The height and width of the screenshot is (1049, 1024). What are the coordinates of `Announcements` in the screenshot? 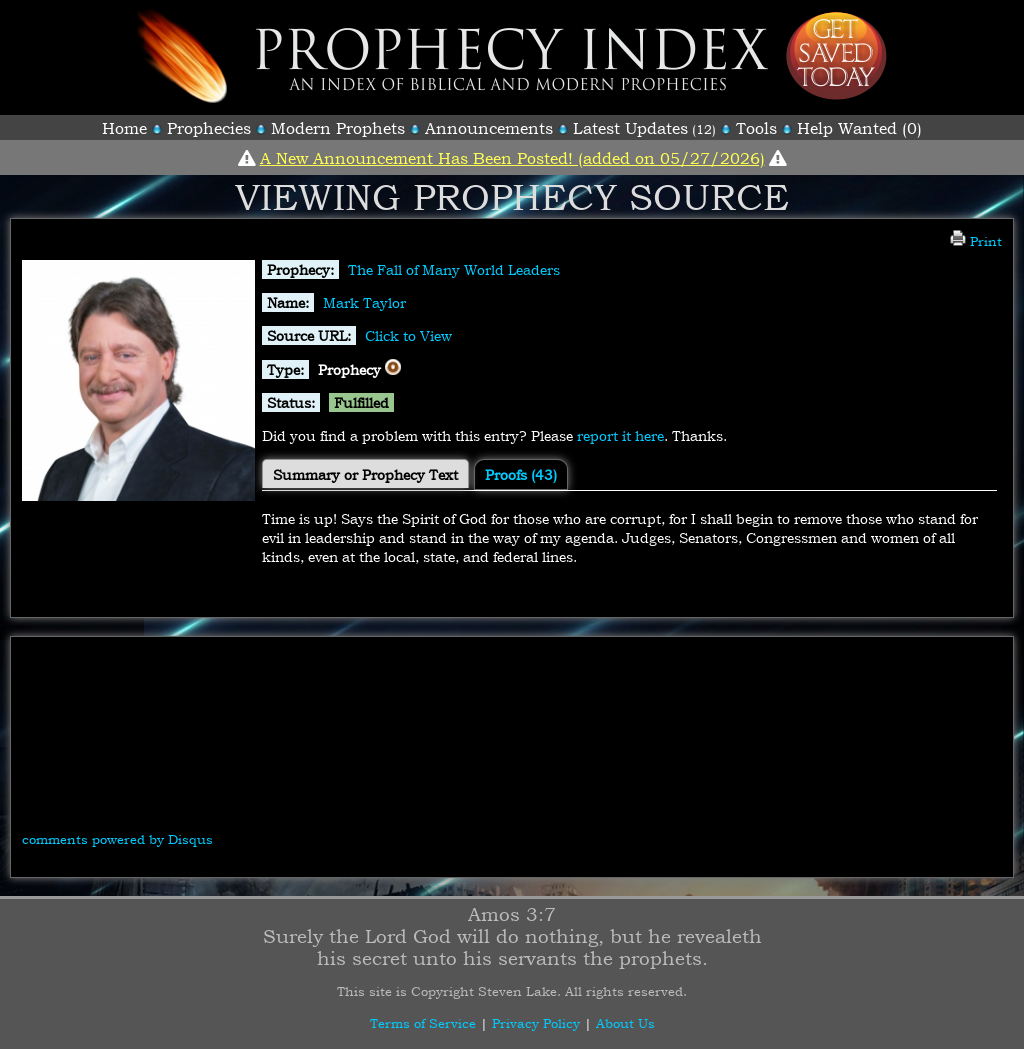 It's located at (489, 128).